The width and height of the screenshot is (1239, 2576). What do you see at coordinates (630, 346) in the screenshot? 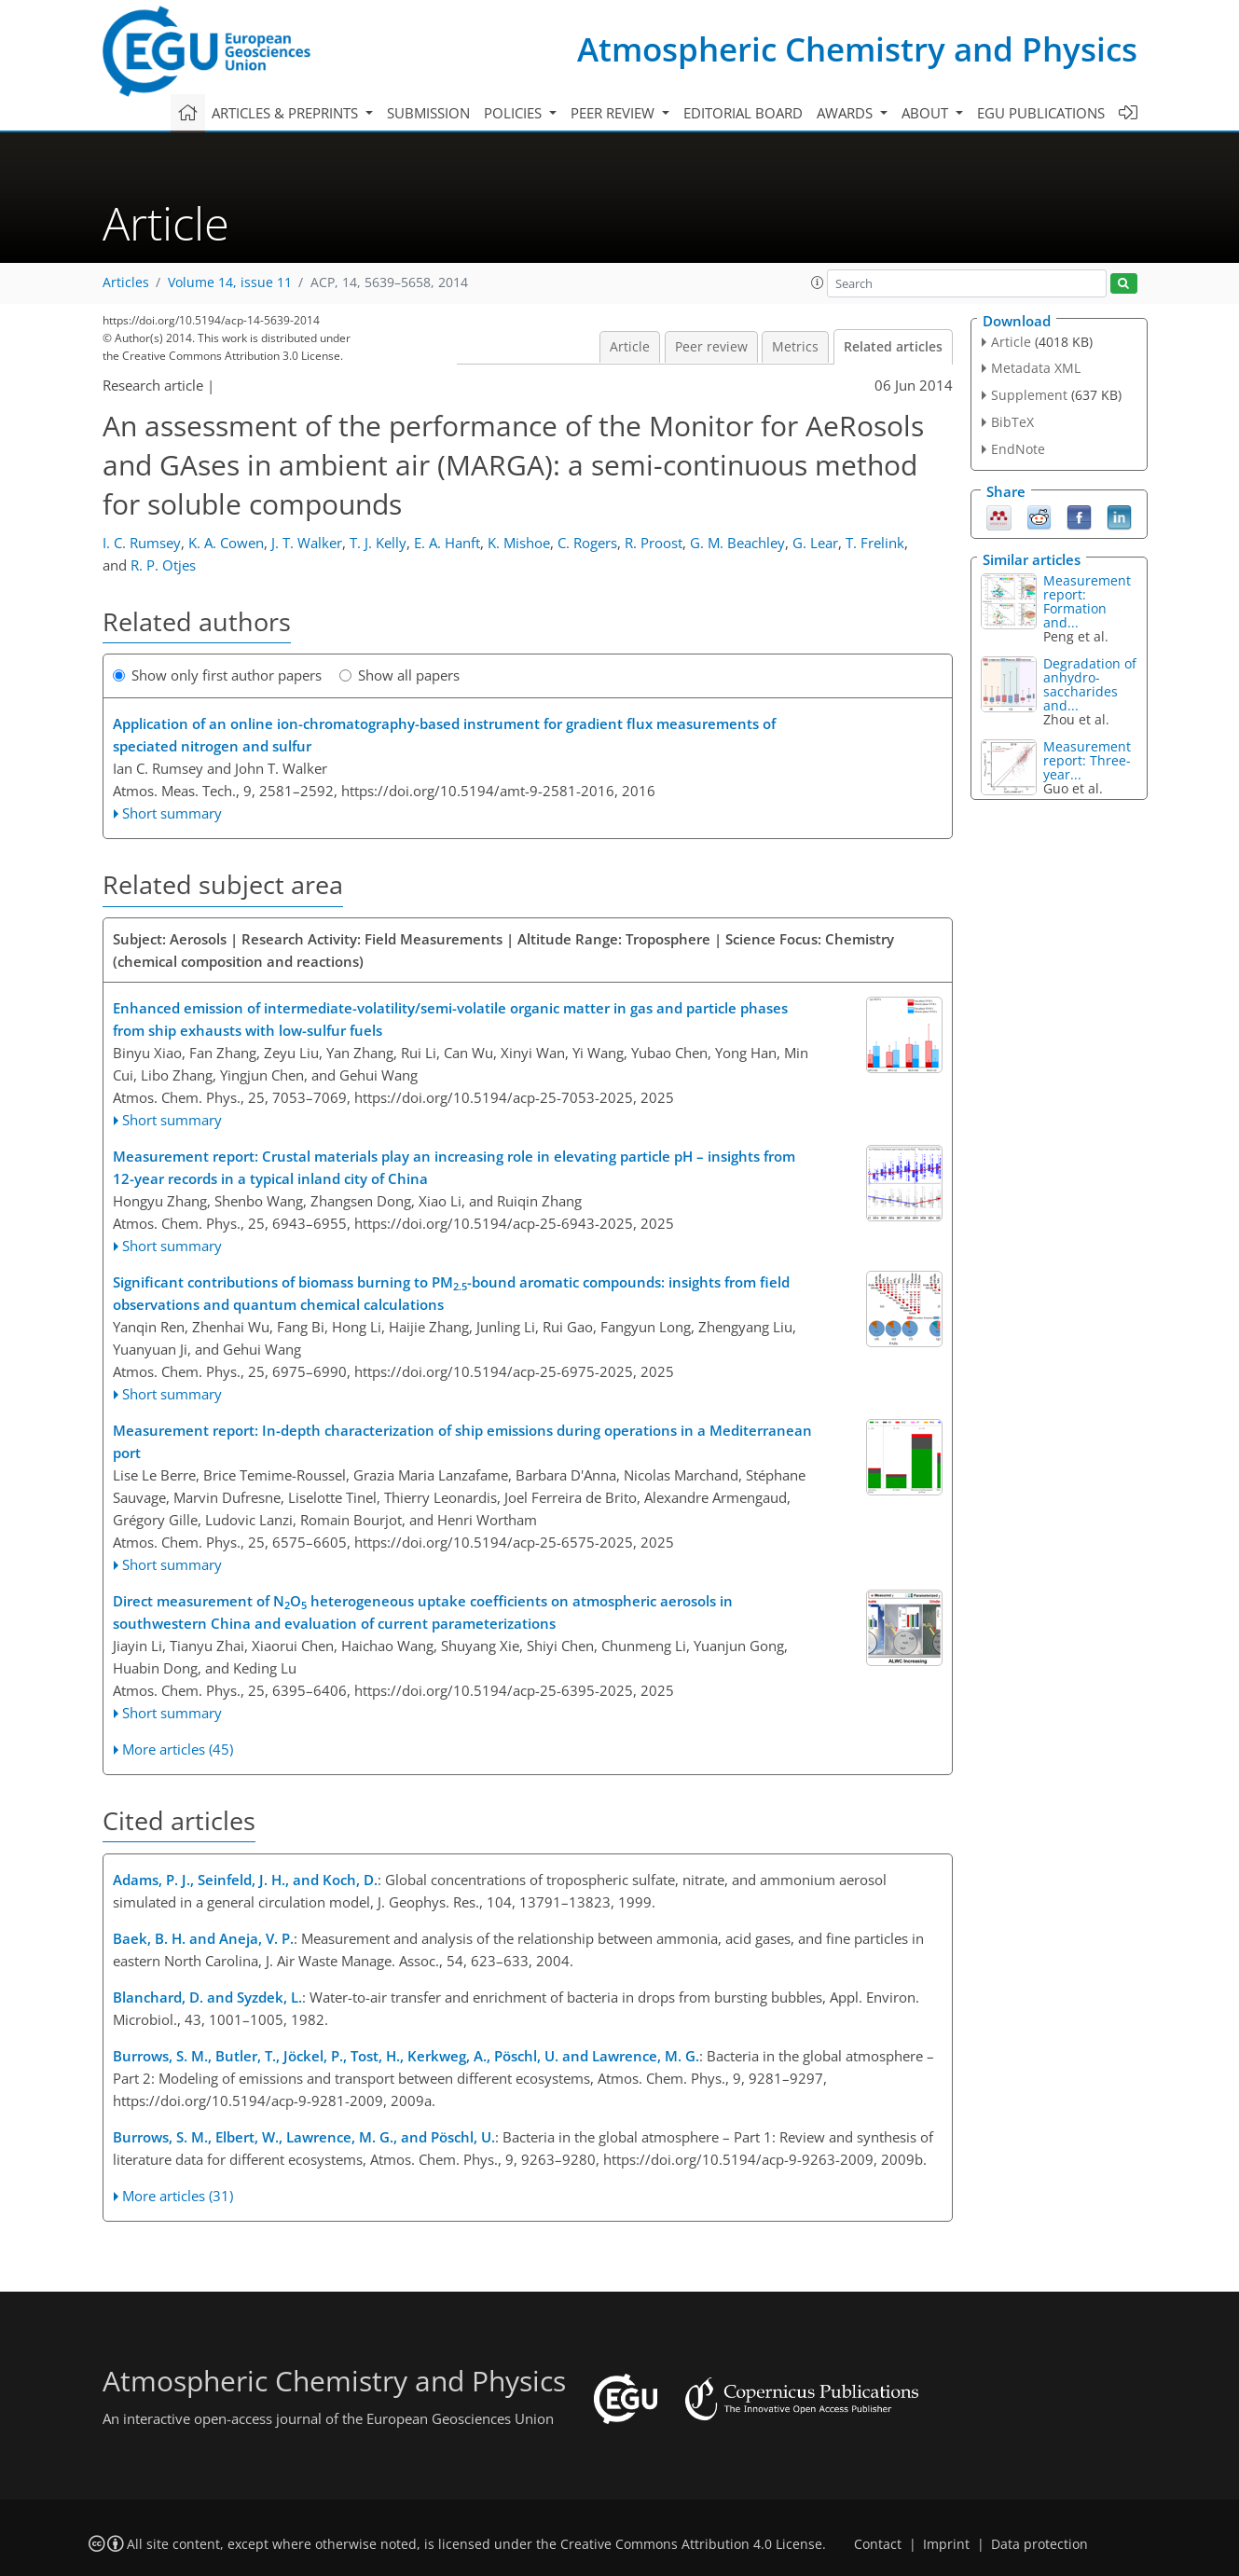
I see `Article` at bounding box center [630, 346].